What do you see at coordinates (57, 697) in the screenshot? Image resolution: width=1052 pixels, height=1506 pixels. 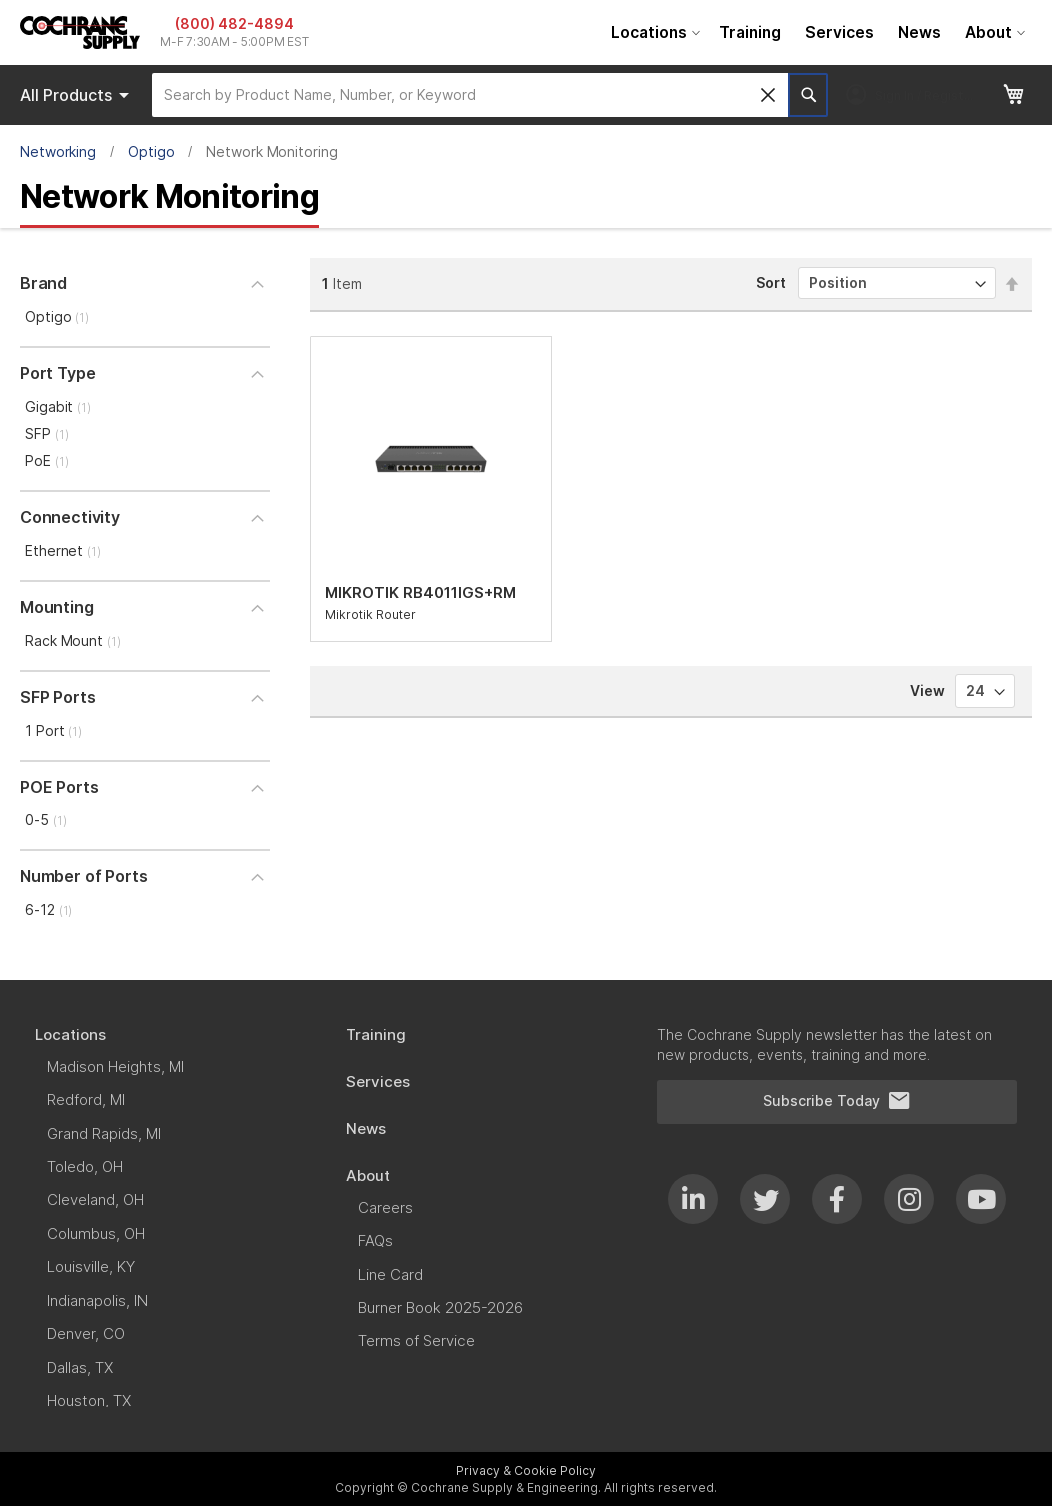 I see `SFP Ports [tab]` at bounding box center [57, 697].